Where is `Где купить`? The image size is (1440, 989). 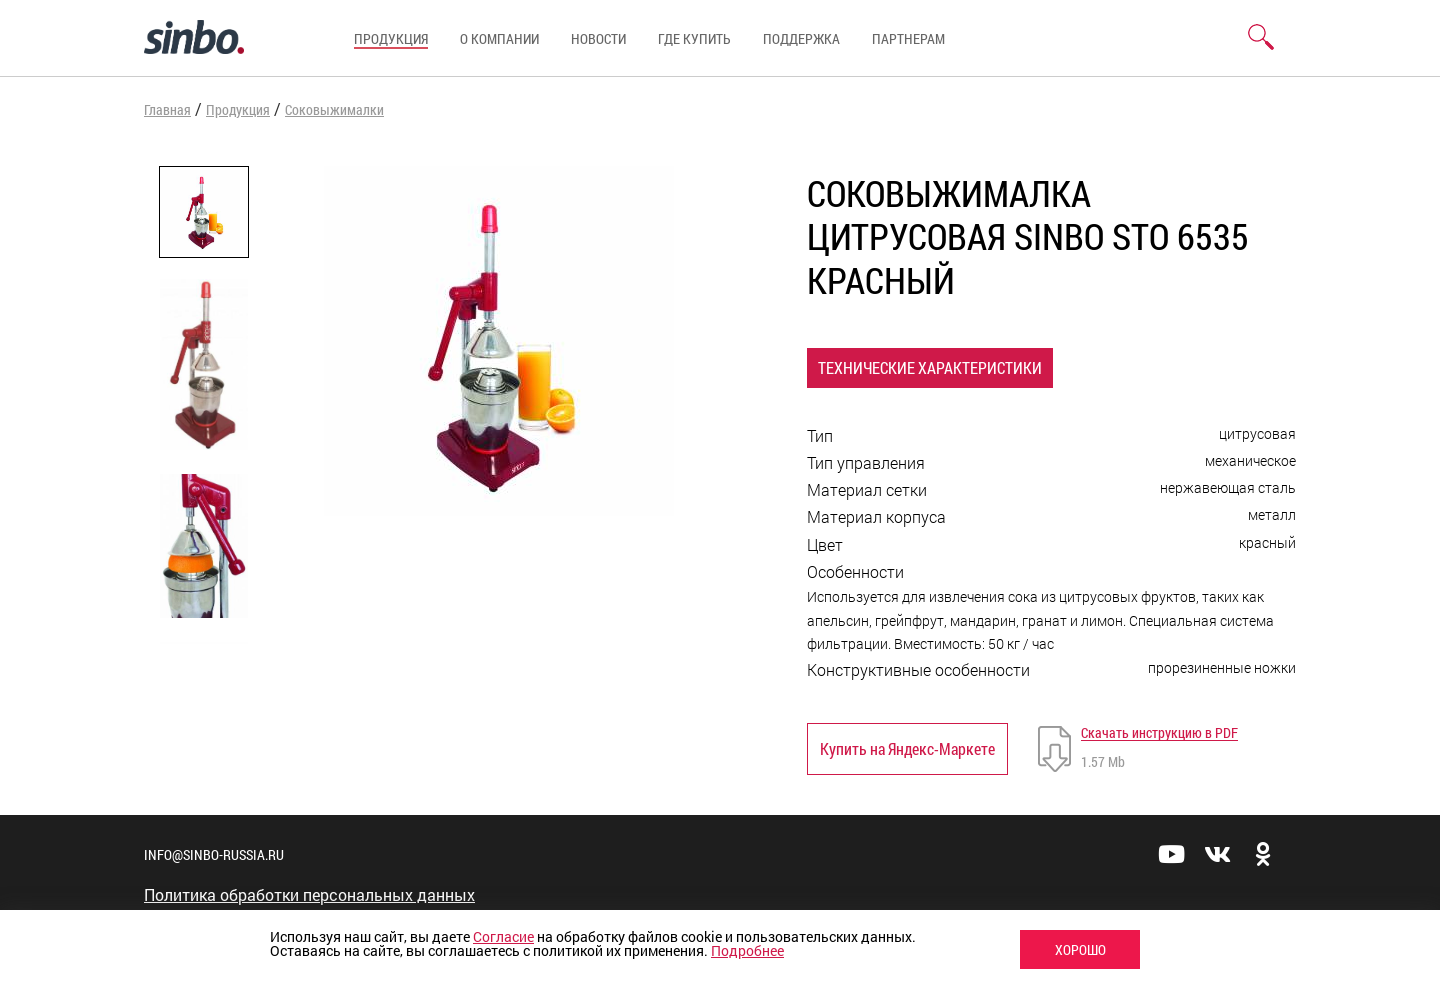 Где купить is located at coordinates (694, 38).